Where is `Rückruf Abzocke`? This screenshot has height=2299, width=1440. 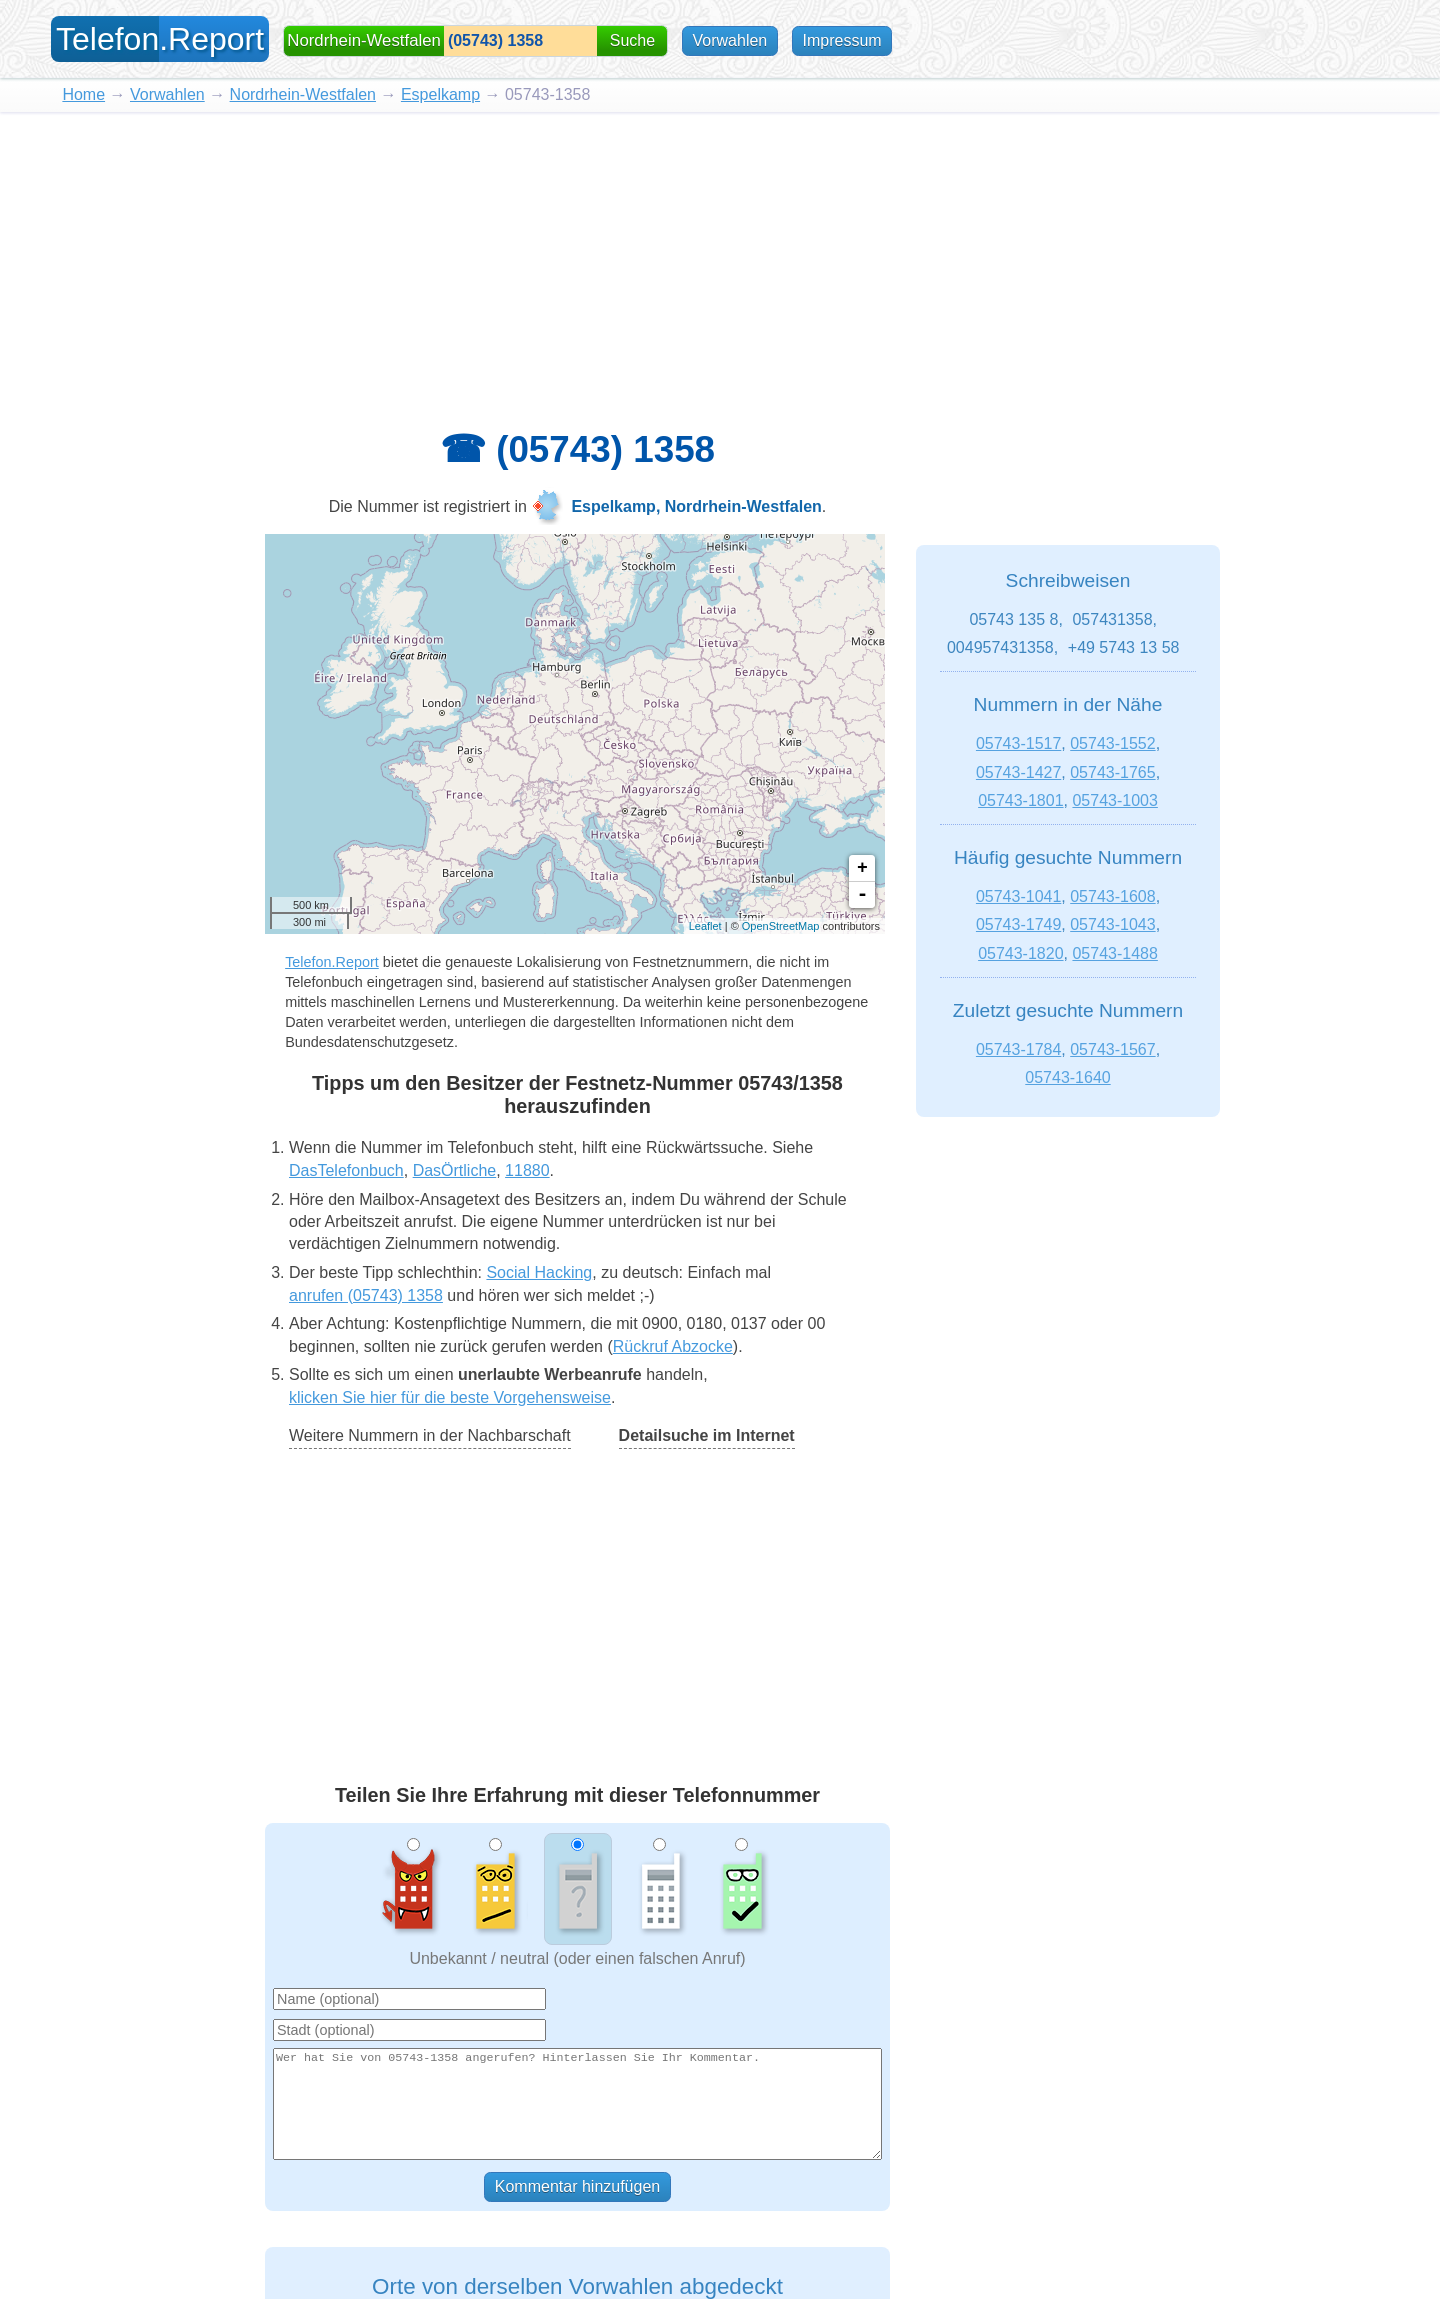 Rückruf Abzocke is located at coordinates (673, 1346).